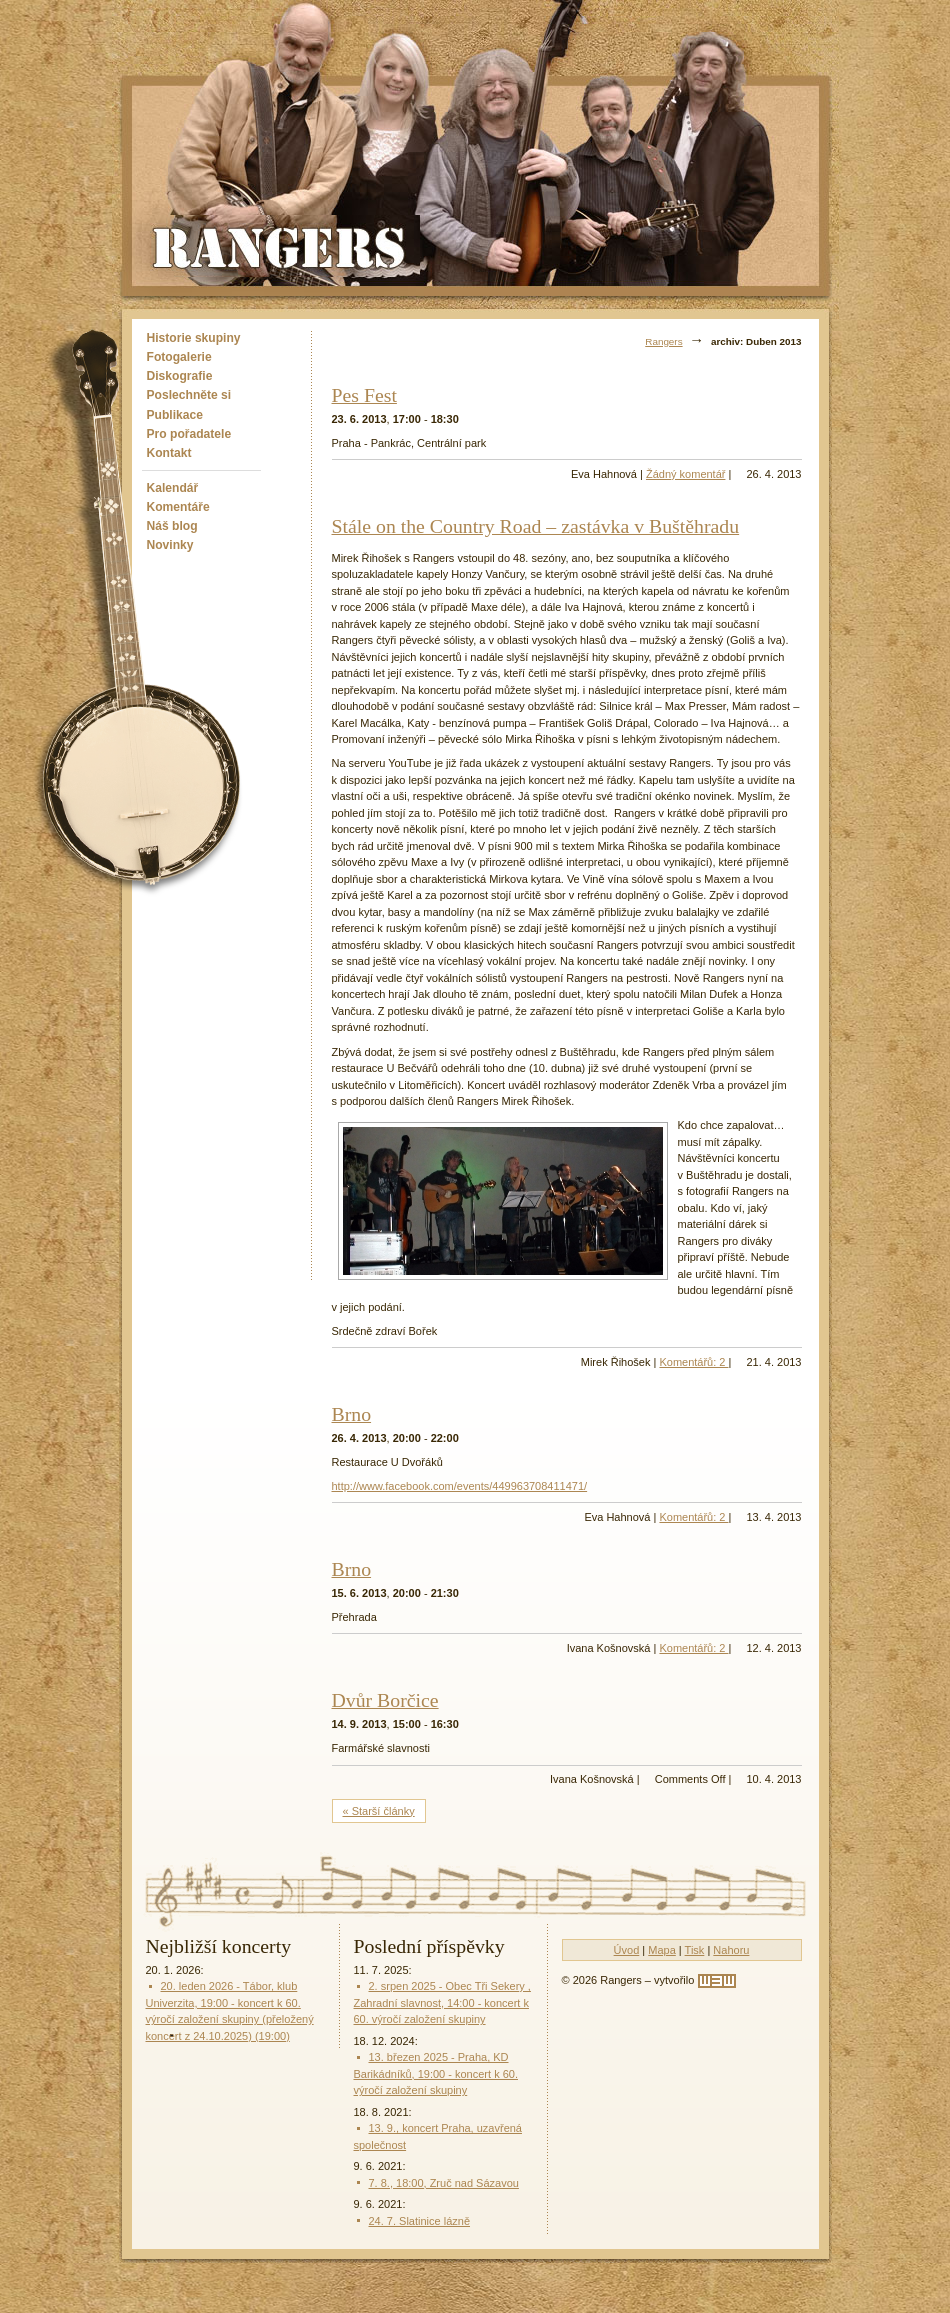 This screenshot has height=2313, width=950. I want to click on Úvod, so click(627, 1950).